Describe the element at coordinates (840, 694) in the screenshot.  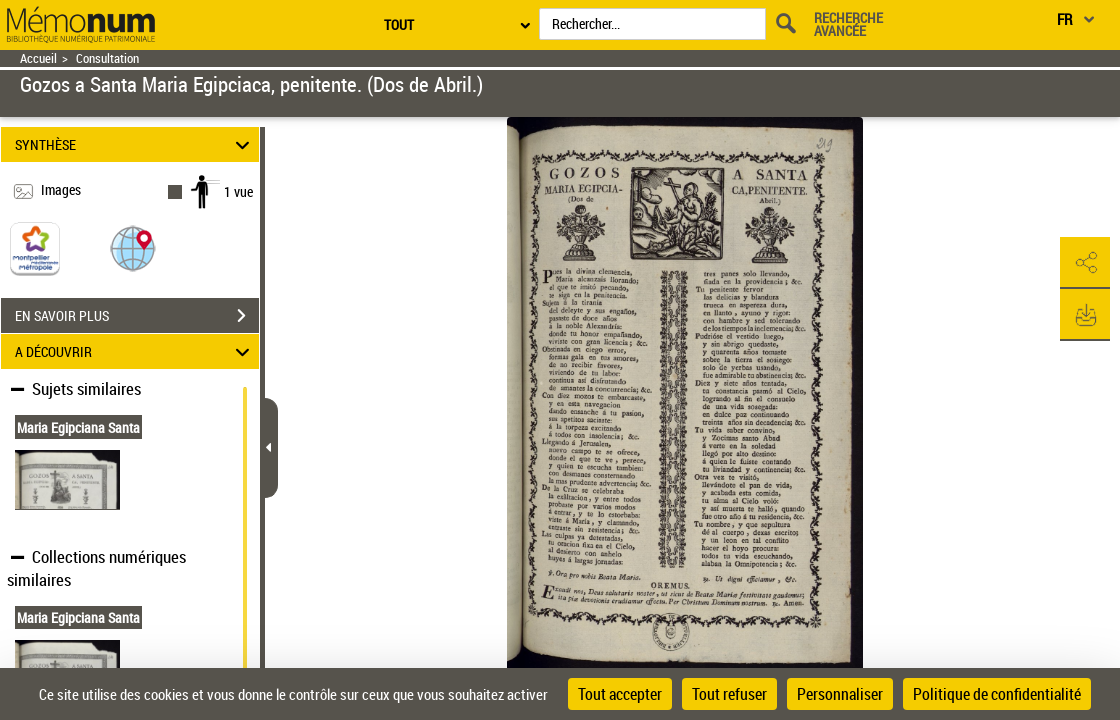
I see `Personnaliser [Personnaliser (fenêtre modale)]` at that location.